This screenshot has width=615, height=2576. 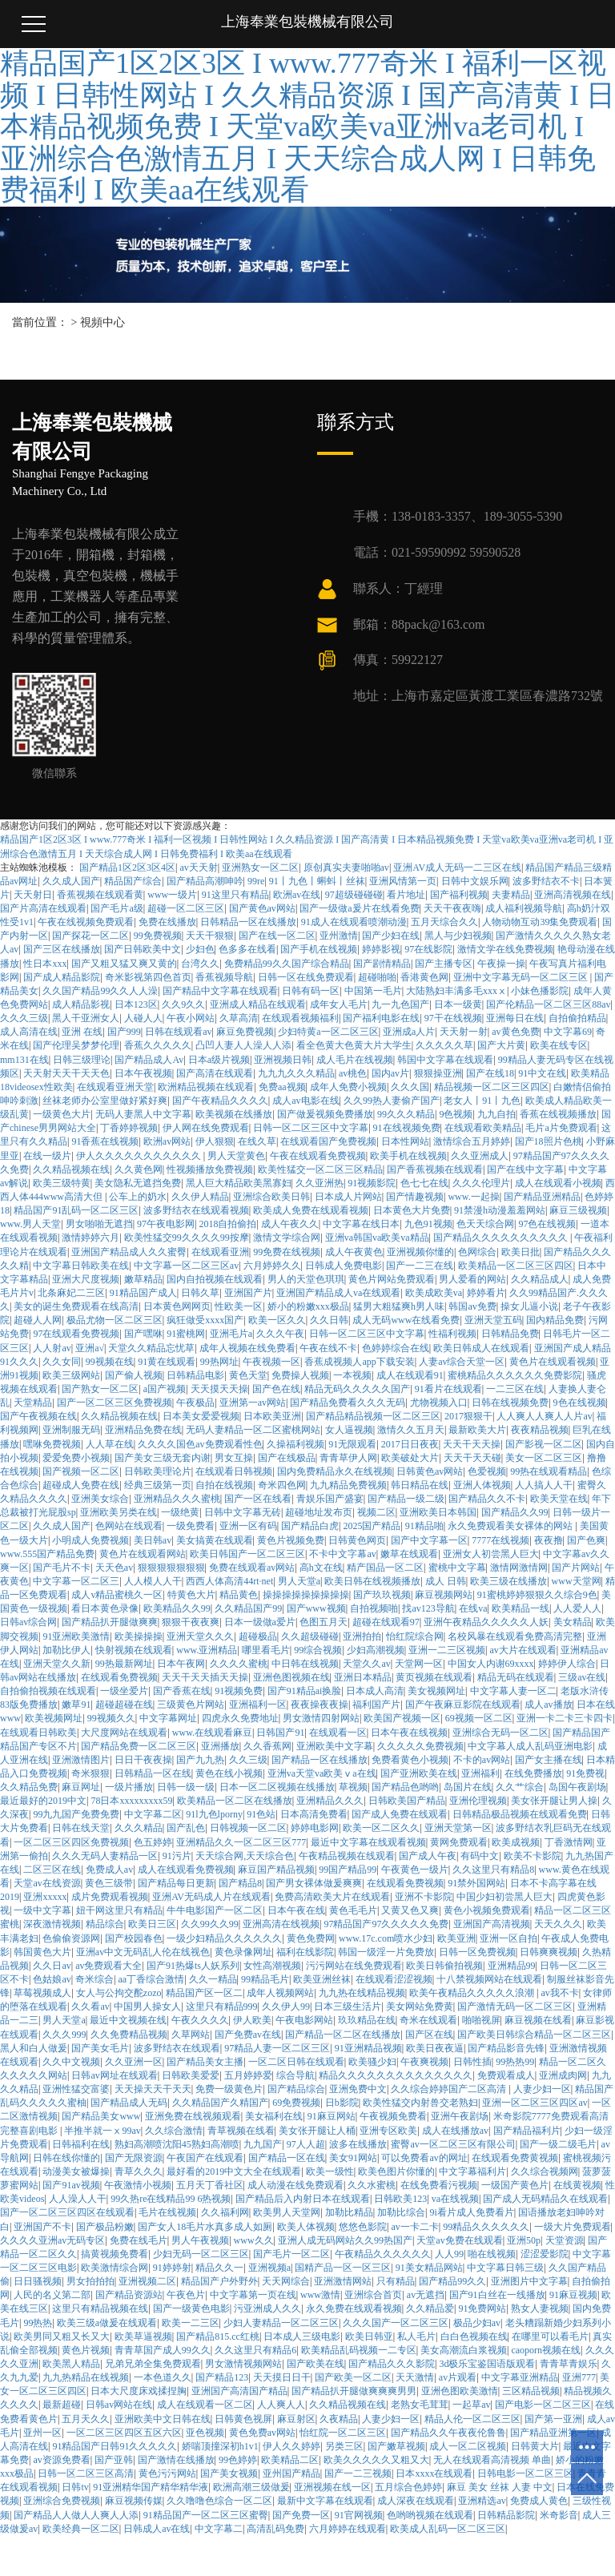 What do you see at coordinates (99, 1224) in the screenshot?
I see `男女啪啪无遮挡` at bounding box center [99, 1224].